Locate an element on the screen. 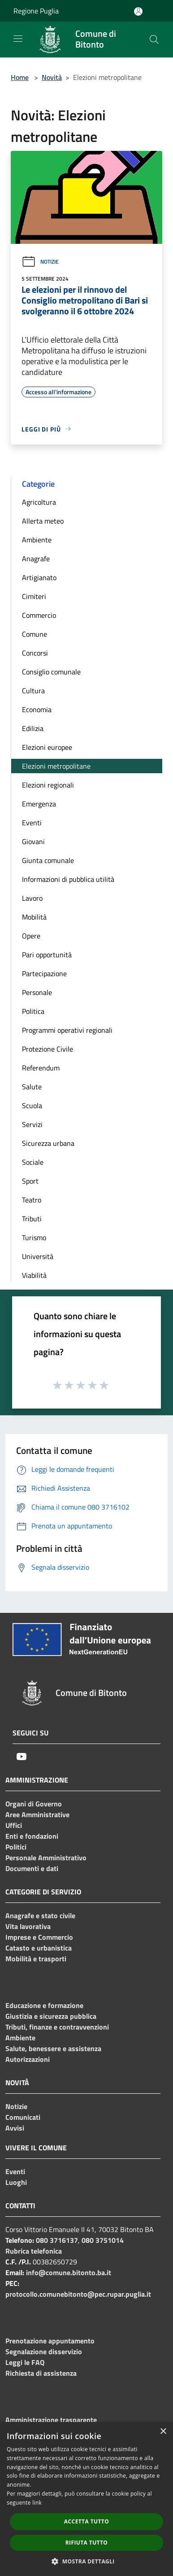 This screenshot has height=2576, width=173. Politici is located at coordinates (15, 1846).